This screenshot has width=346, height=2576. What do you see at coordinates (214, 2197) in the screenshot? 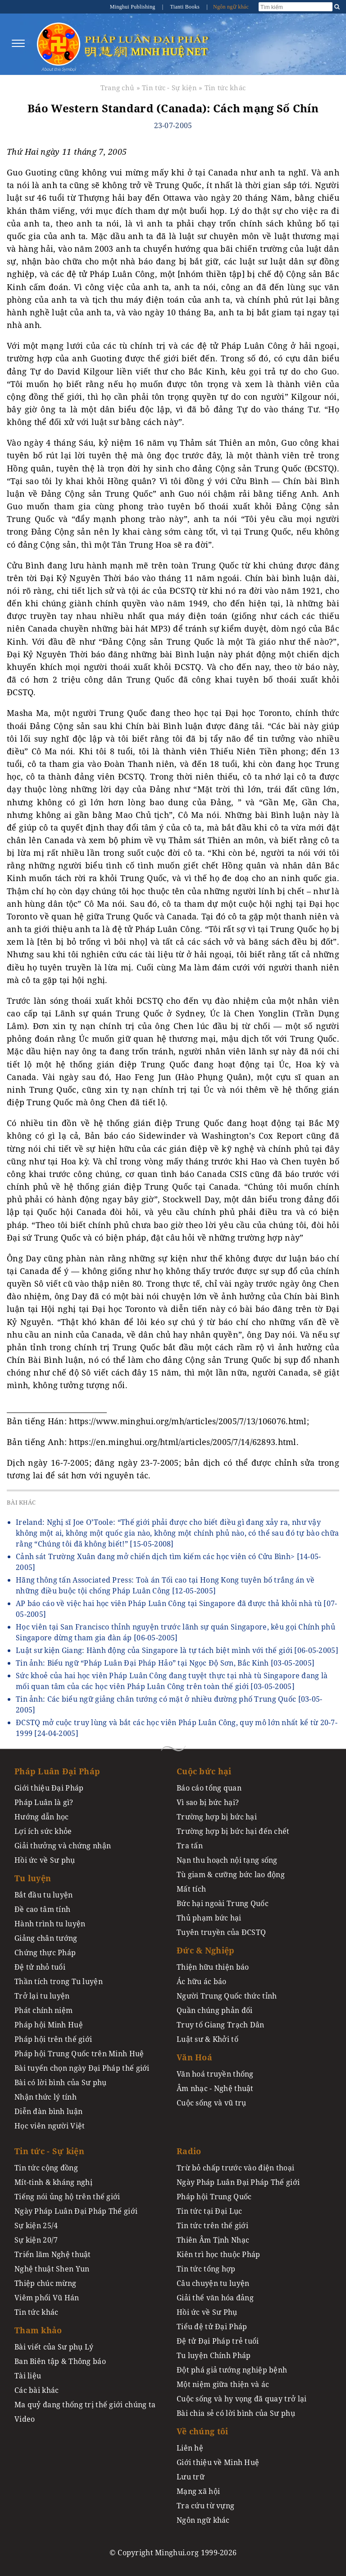
I see `Pháp hội Trung Quốc` at bounding box center [214, 2197].